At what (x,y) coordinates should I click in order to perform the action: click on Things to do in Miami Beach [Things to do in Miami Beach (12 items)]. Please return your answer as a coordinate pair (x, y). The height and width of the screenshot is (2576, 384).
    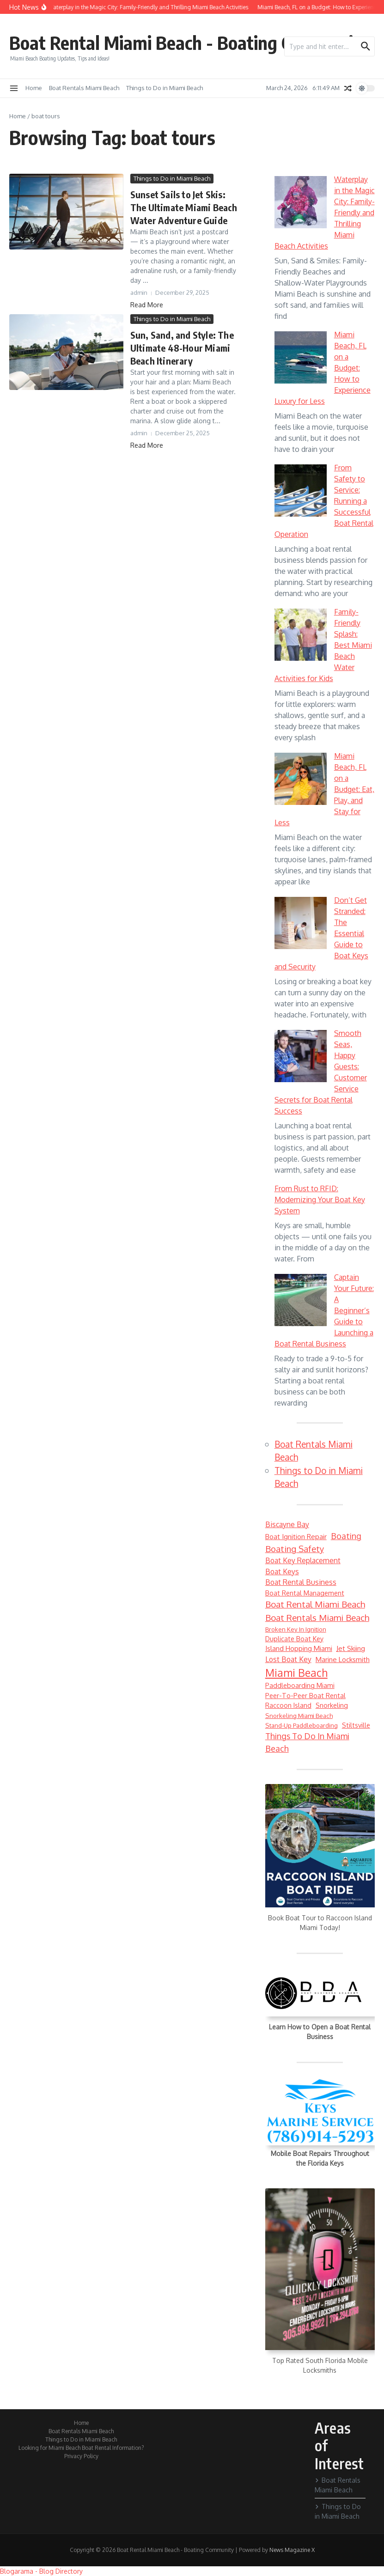
    Looking at the image, I should click on (307, 1742).